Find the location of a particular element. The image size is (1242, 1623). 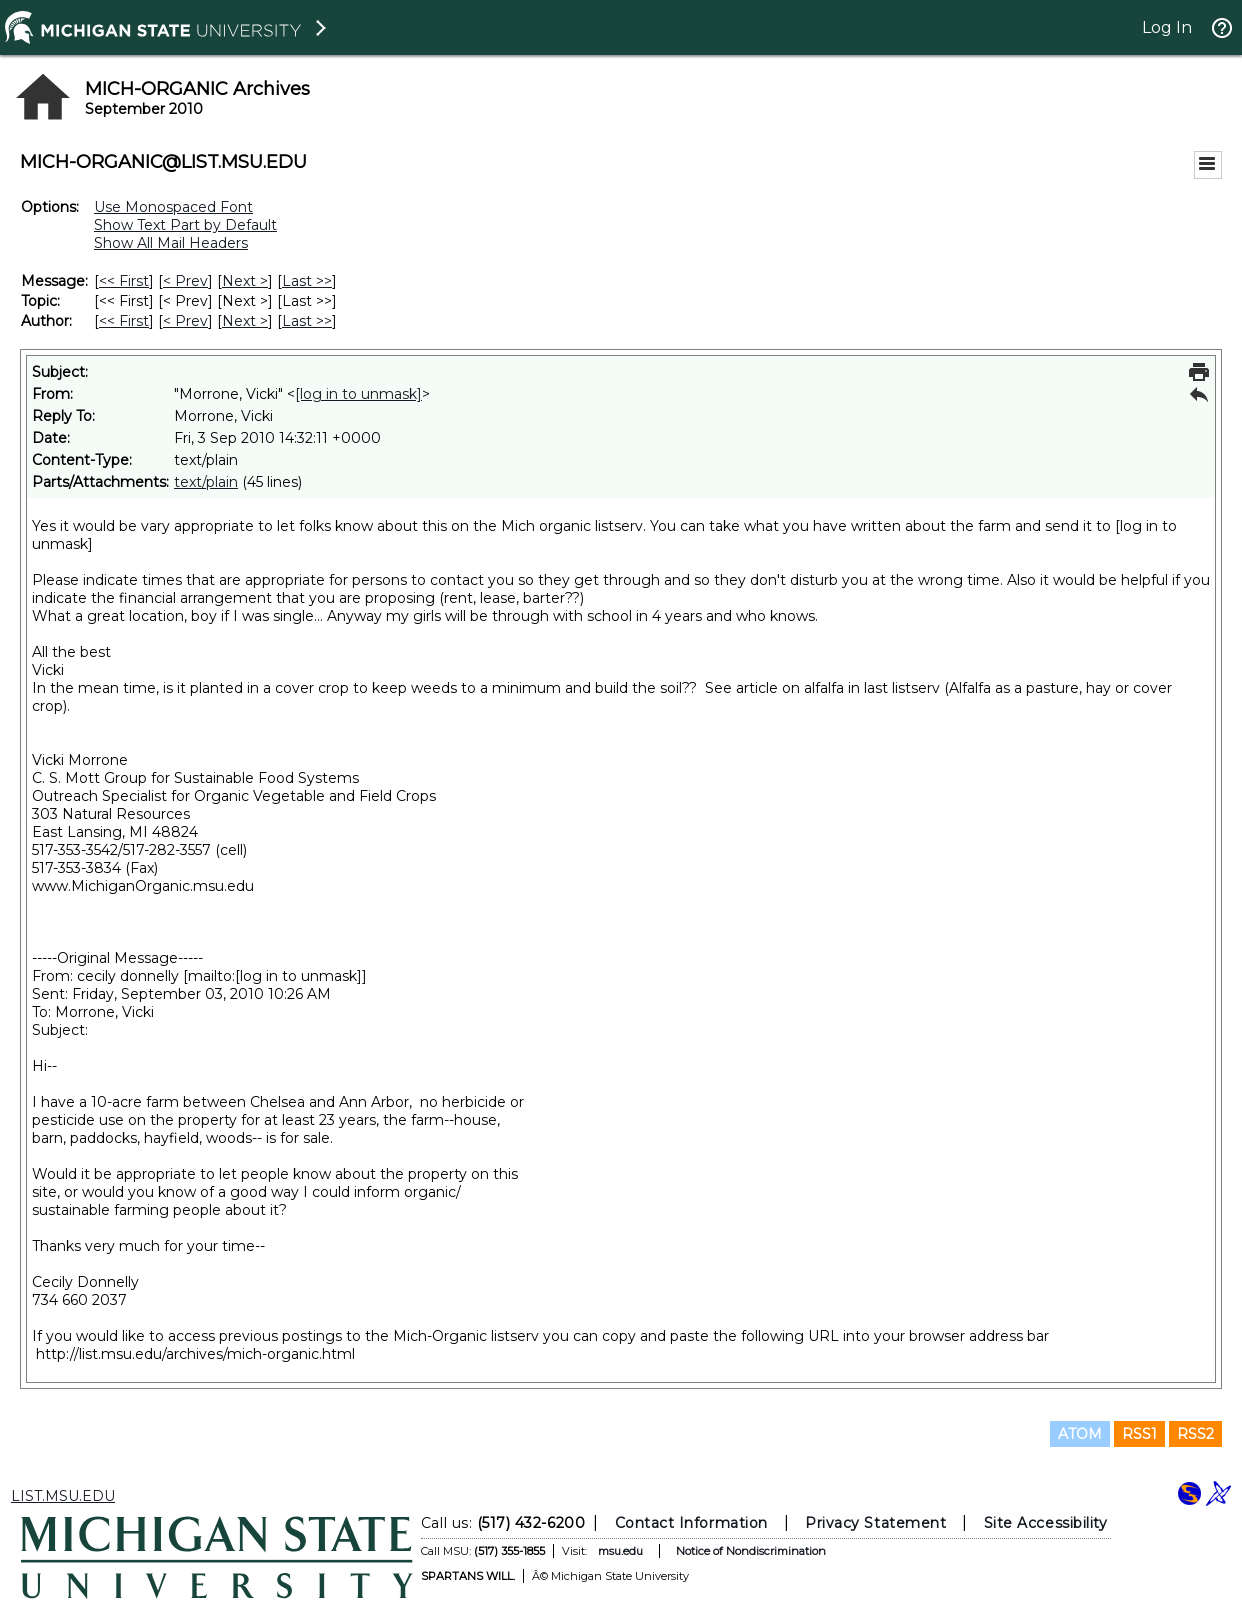

Next > [Next Message By Author] is located at coordinates (245, 321).